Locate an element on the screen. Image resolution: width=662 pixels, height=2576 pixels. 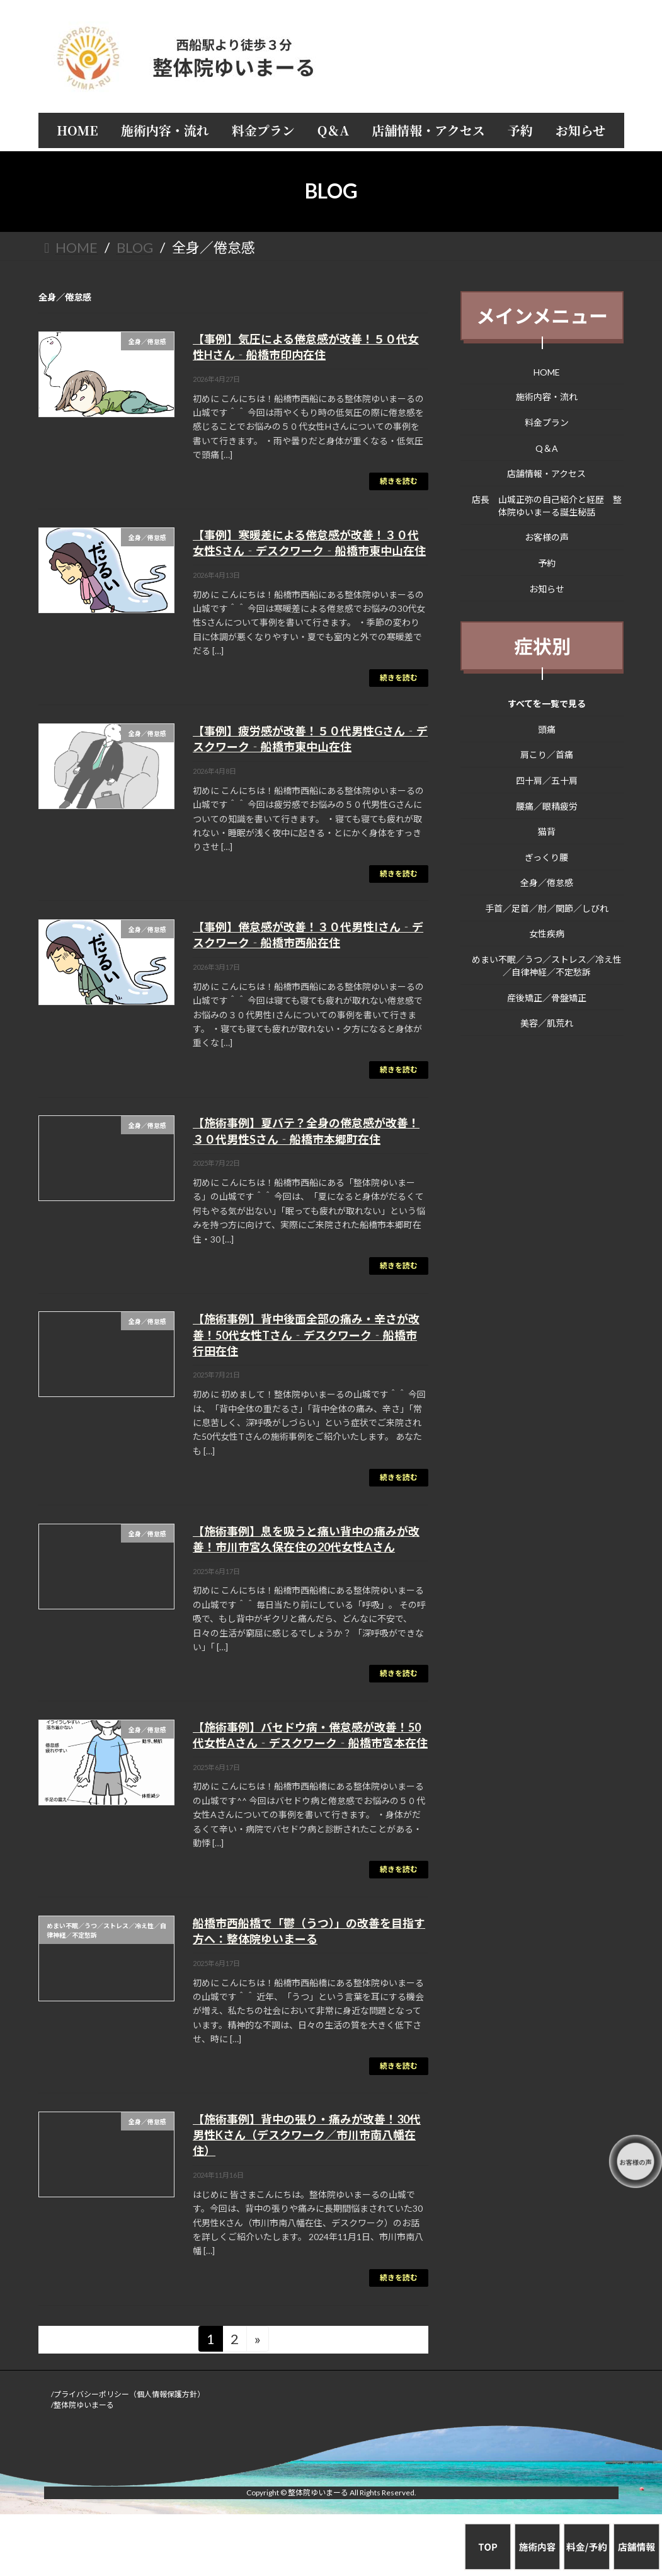
お知らせ is located at coordinates (546, 588).